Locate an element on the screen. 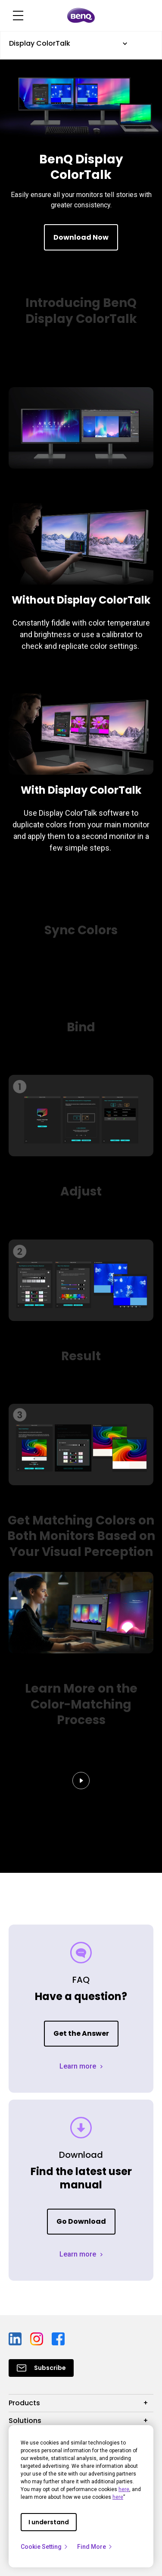 The image size is (162, 2576). Get the Answer is located at coordinates (81, 2033).